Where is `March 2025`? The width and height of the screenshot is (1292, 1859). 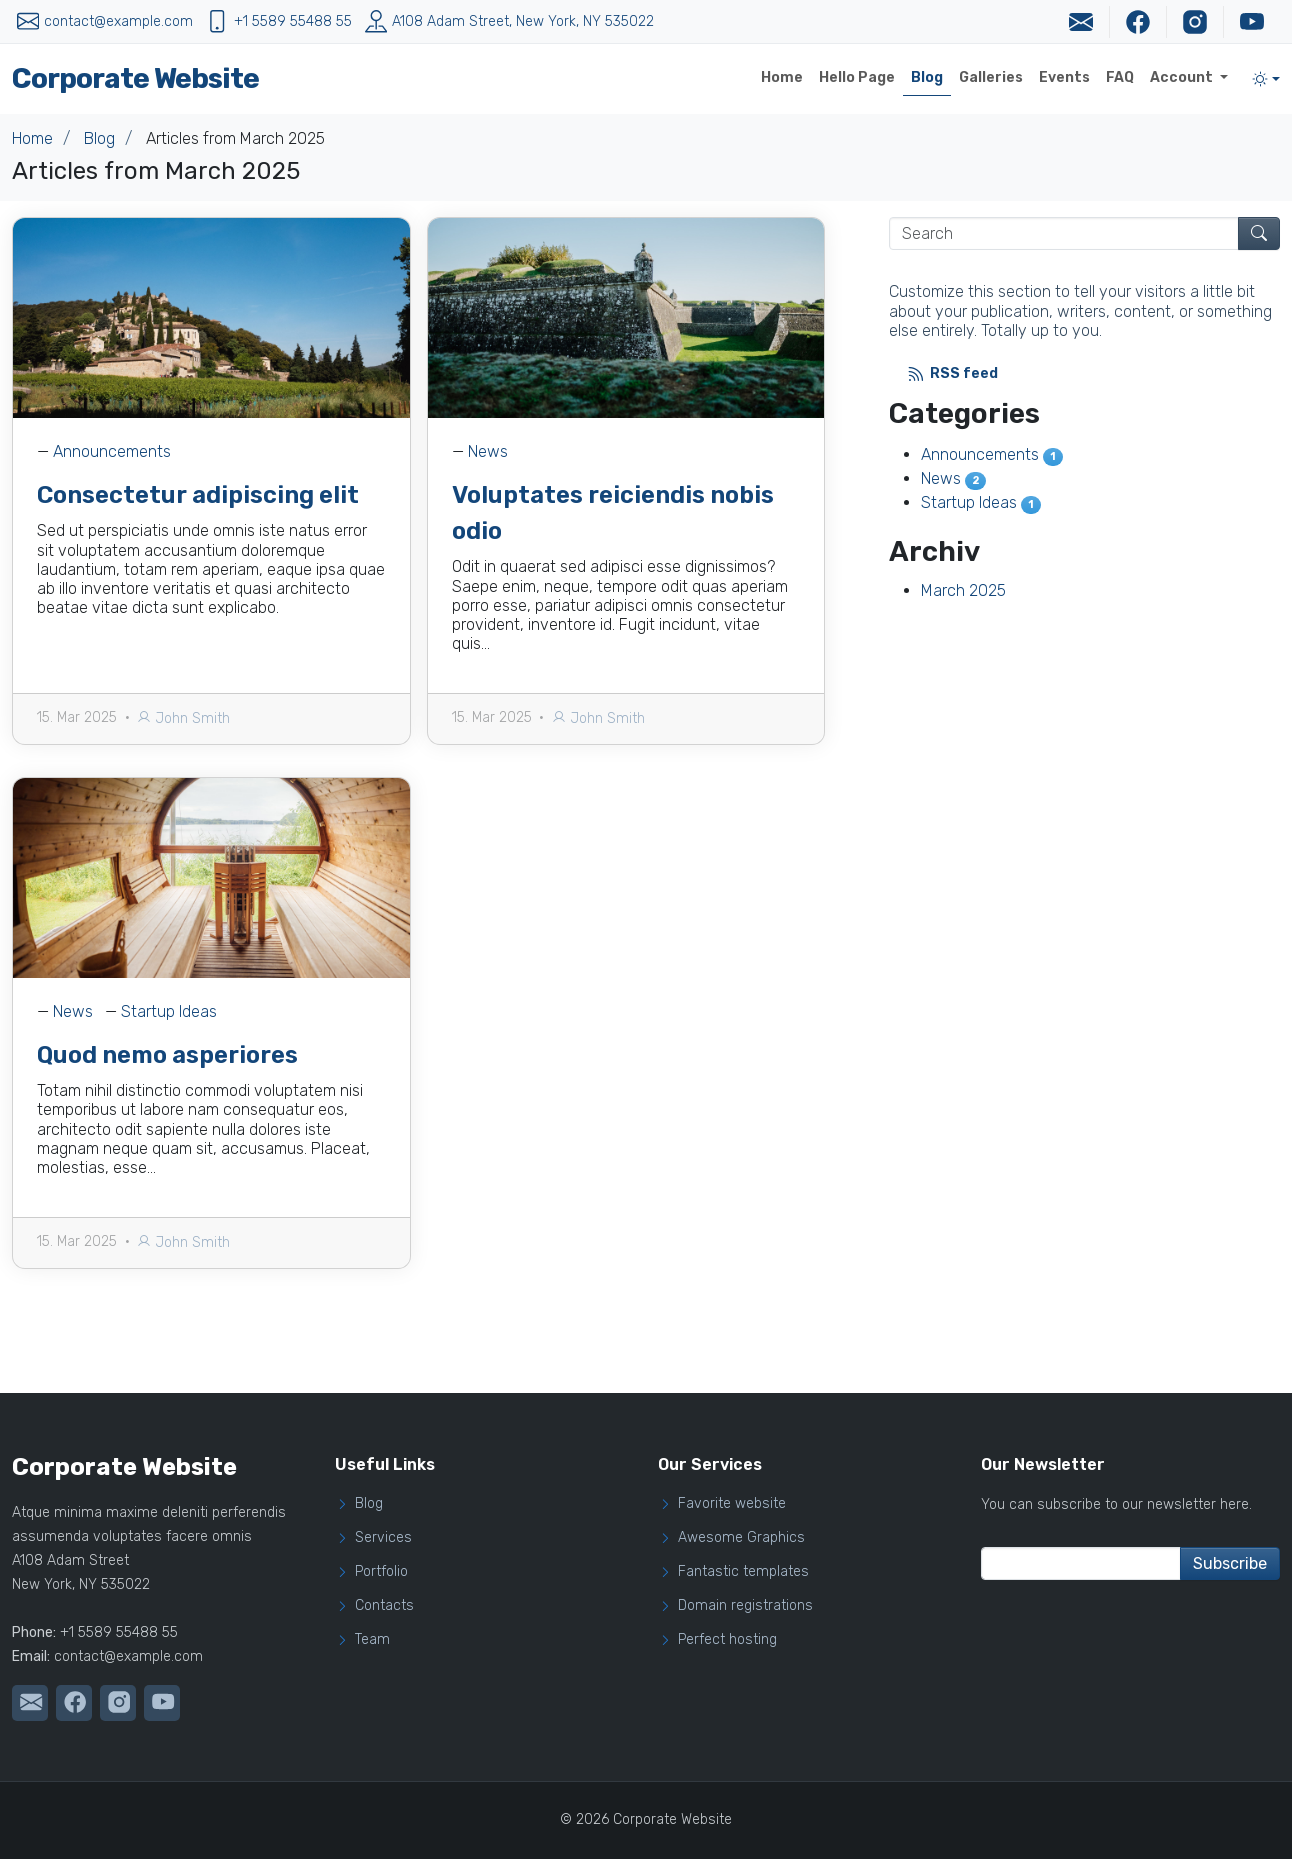
March 2025 is located at coordinates (963, 590).